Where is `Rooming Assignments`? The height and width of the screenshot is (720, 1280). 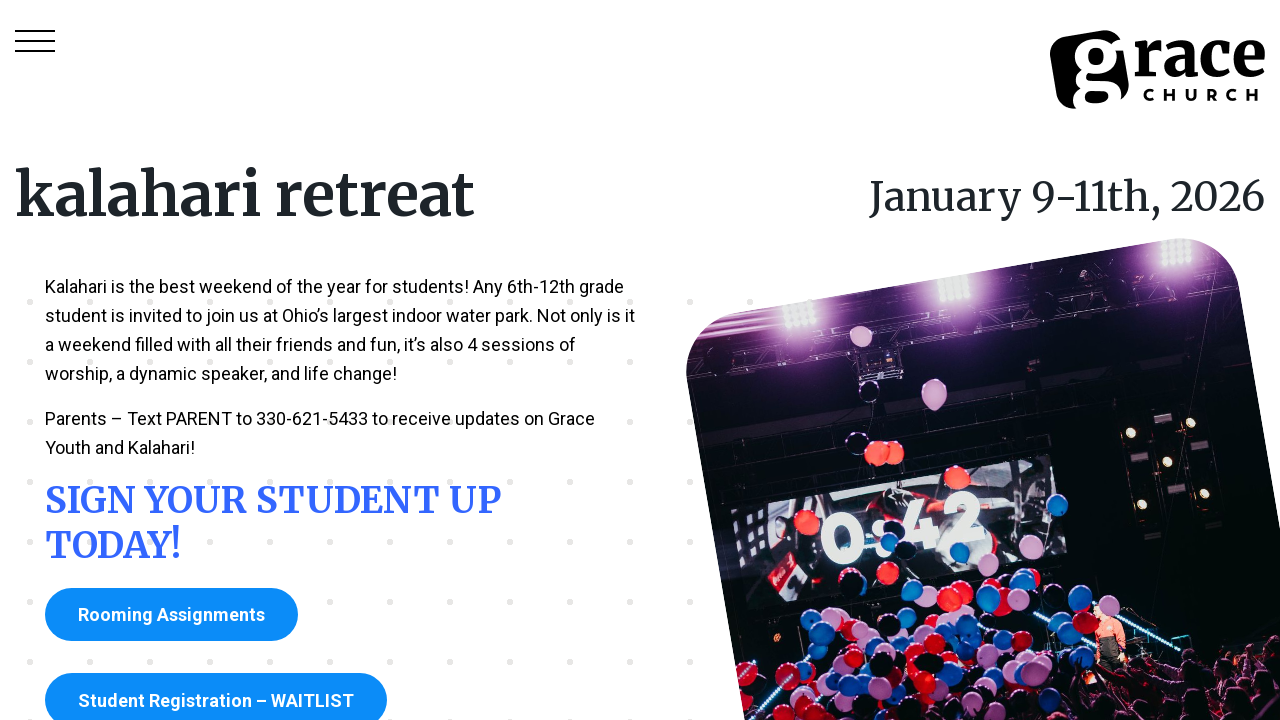
Rooming Assignments is located at coordinates (171, 614).